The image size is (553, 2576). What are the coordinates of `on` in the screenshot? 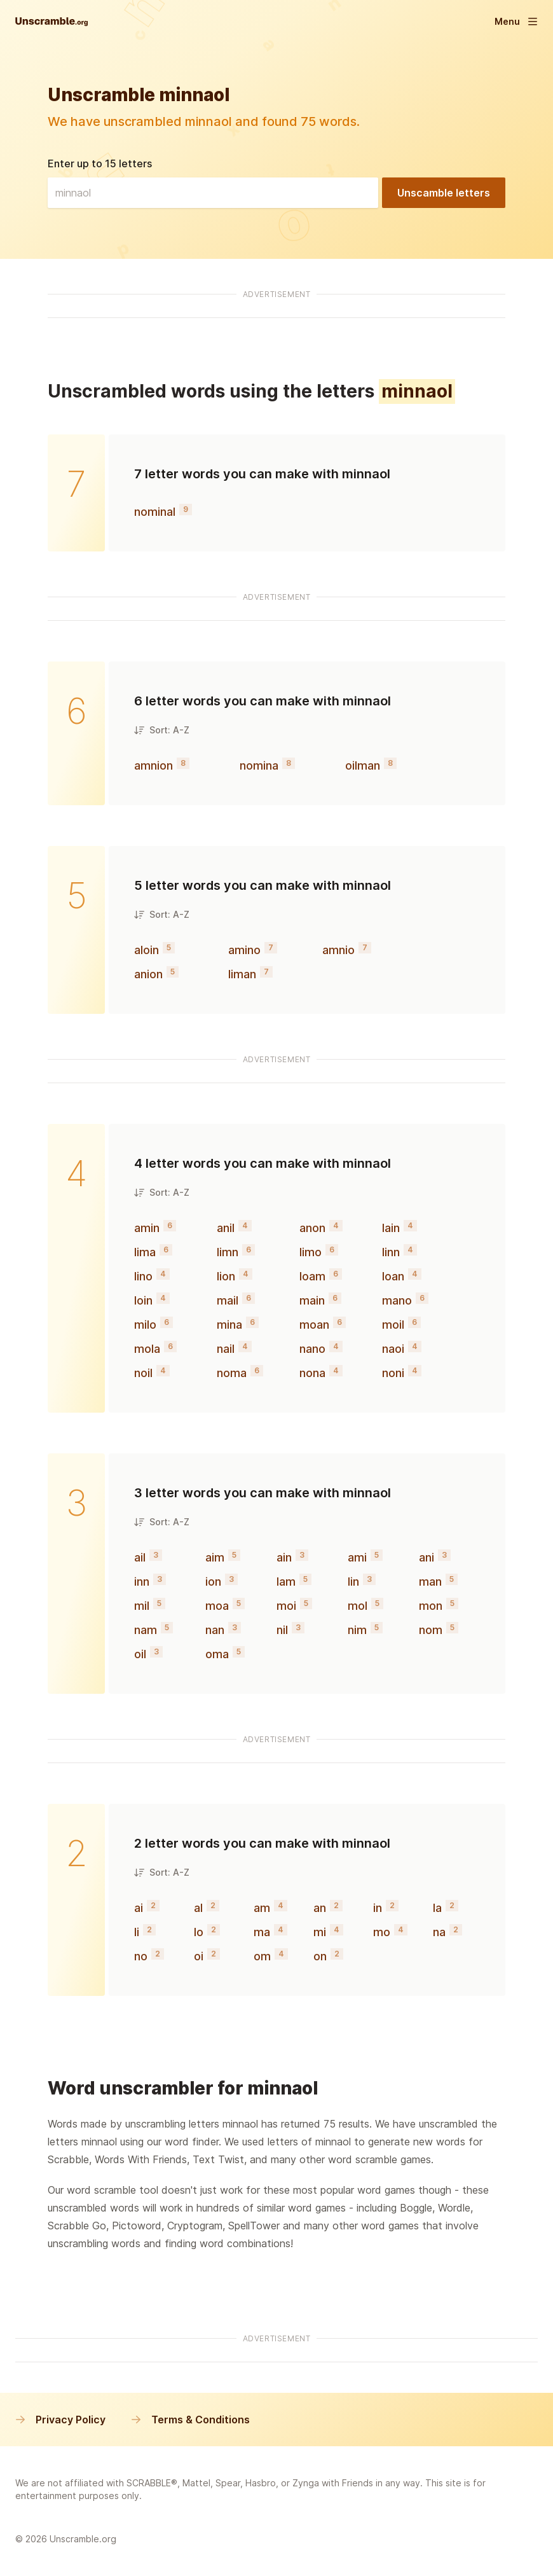 It's located at (320, 1956).